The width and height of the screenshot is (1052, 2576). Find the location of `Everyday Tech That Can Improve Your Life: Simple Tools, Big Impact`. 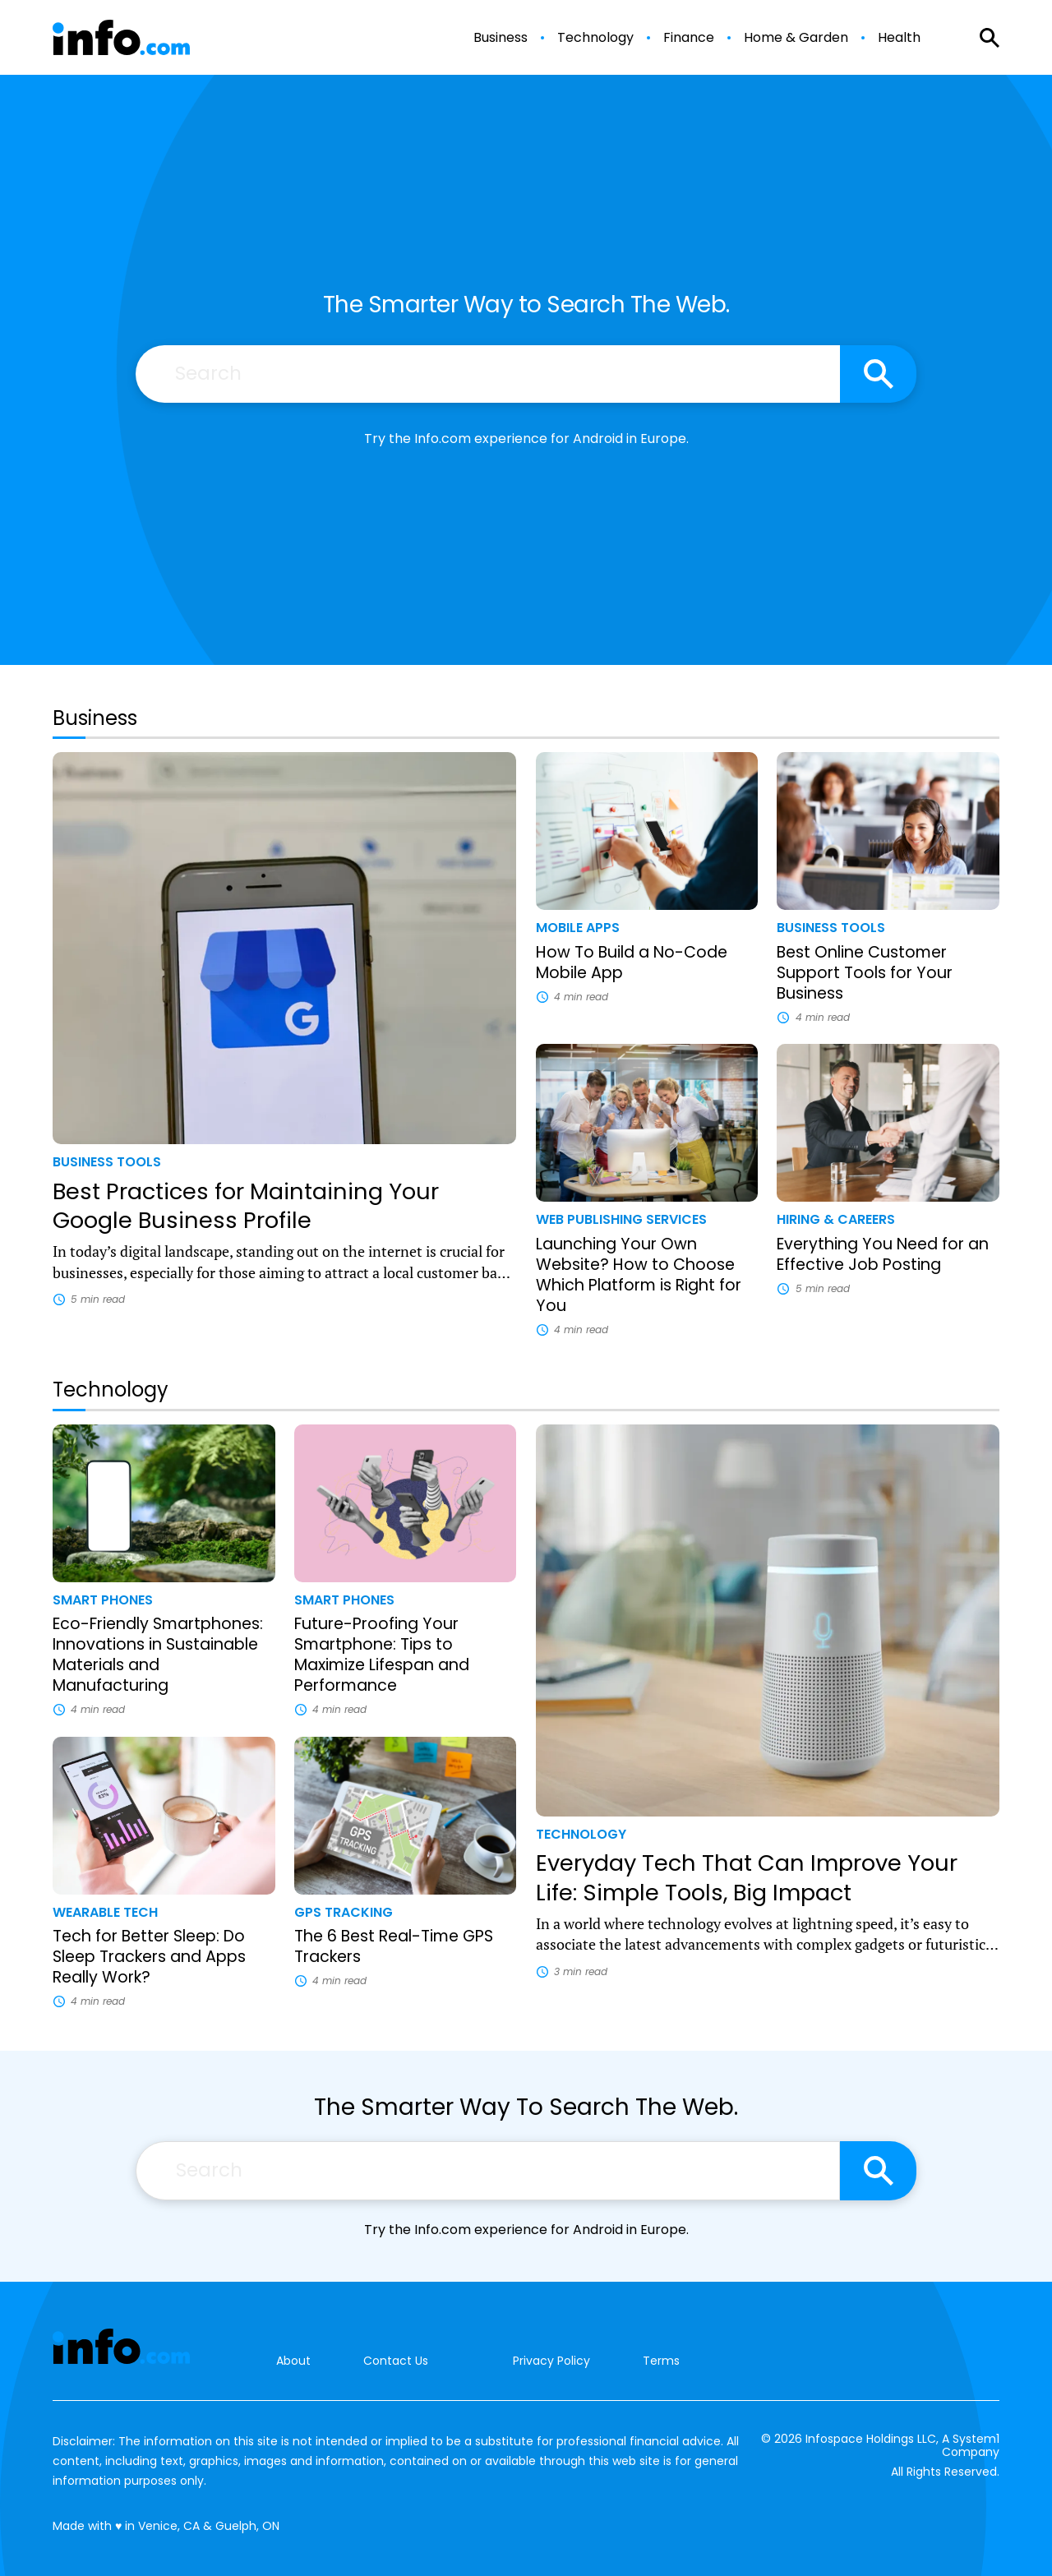

Everyday Tech That Can Improve Your Life: Simple Tools, Big Impact is located at coordinates (746, 1877).